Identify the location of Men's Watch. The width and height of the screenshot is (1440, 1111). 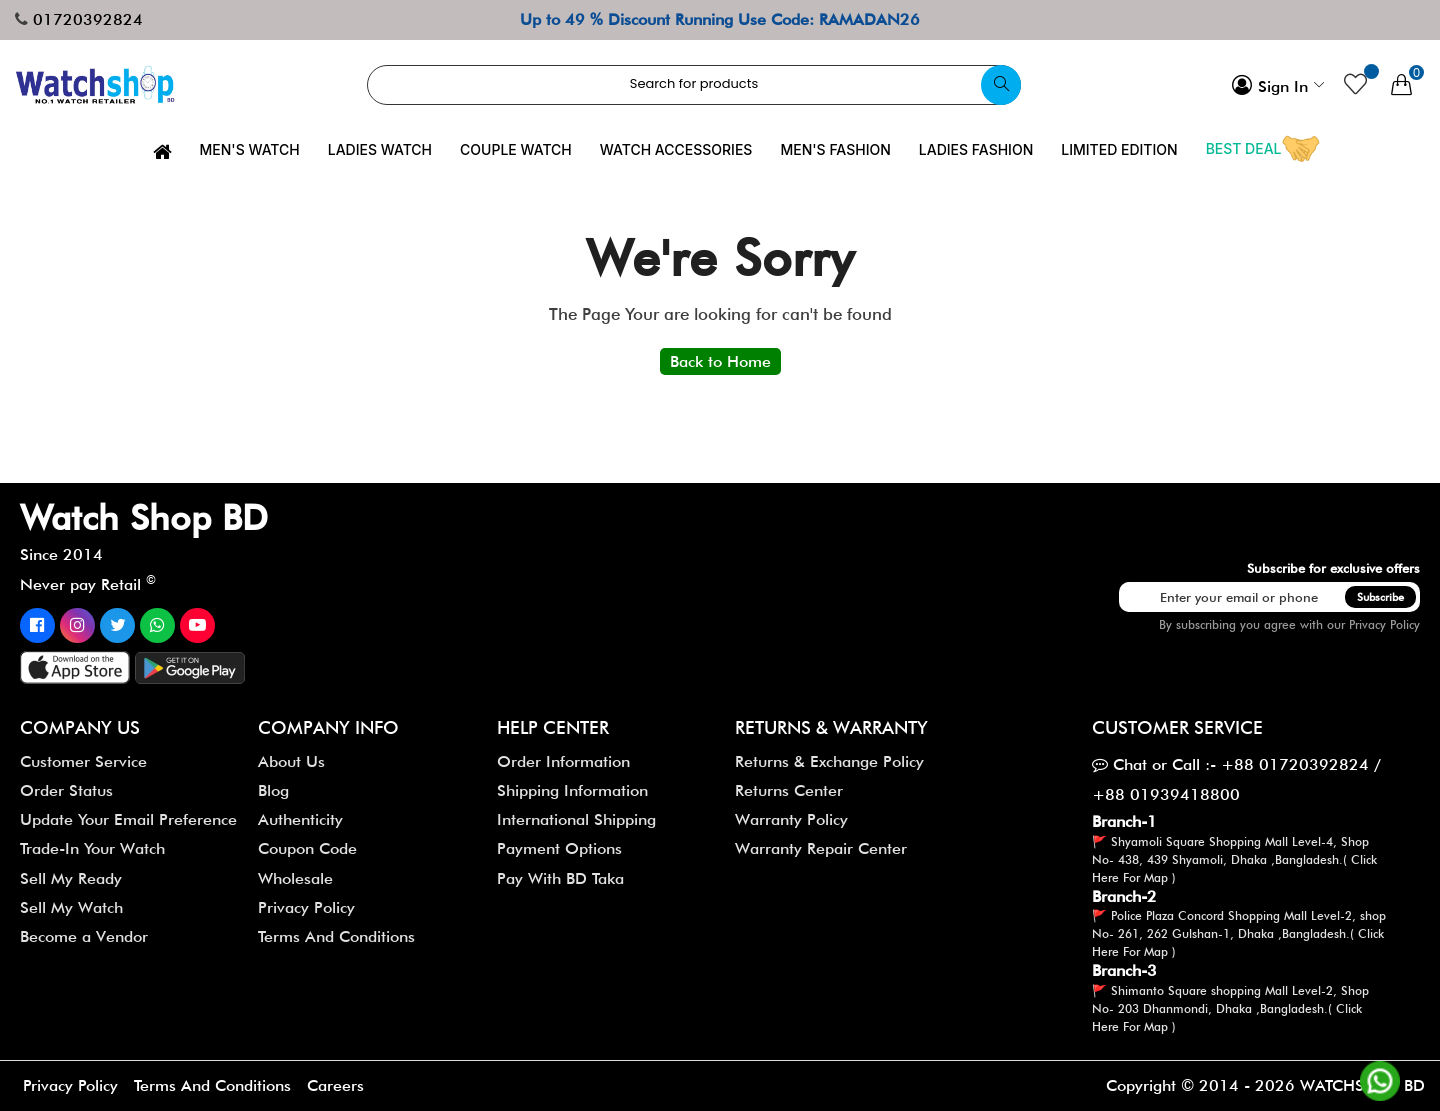
(250, 149).